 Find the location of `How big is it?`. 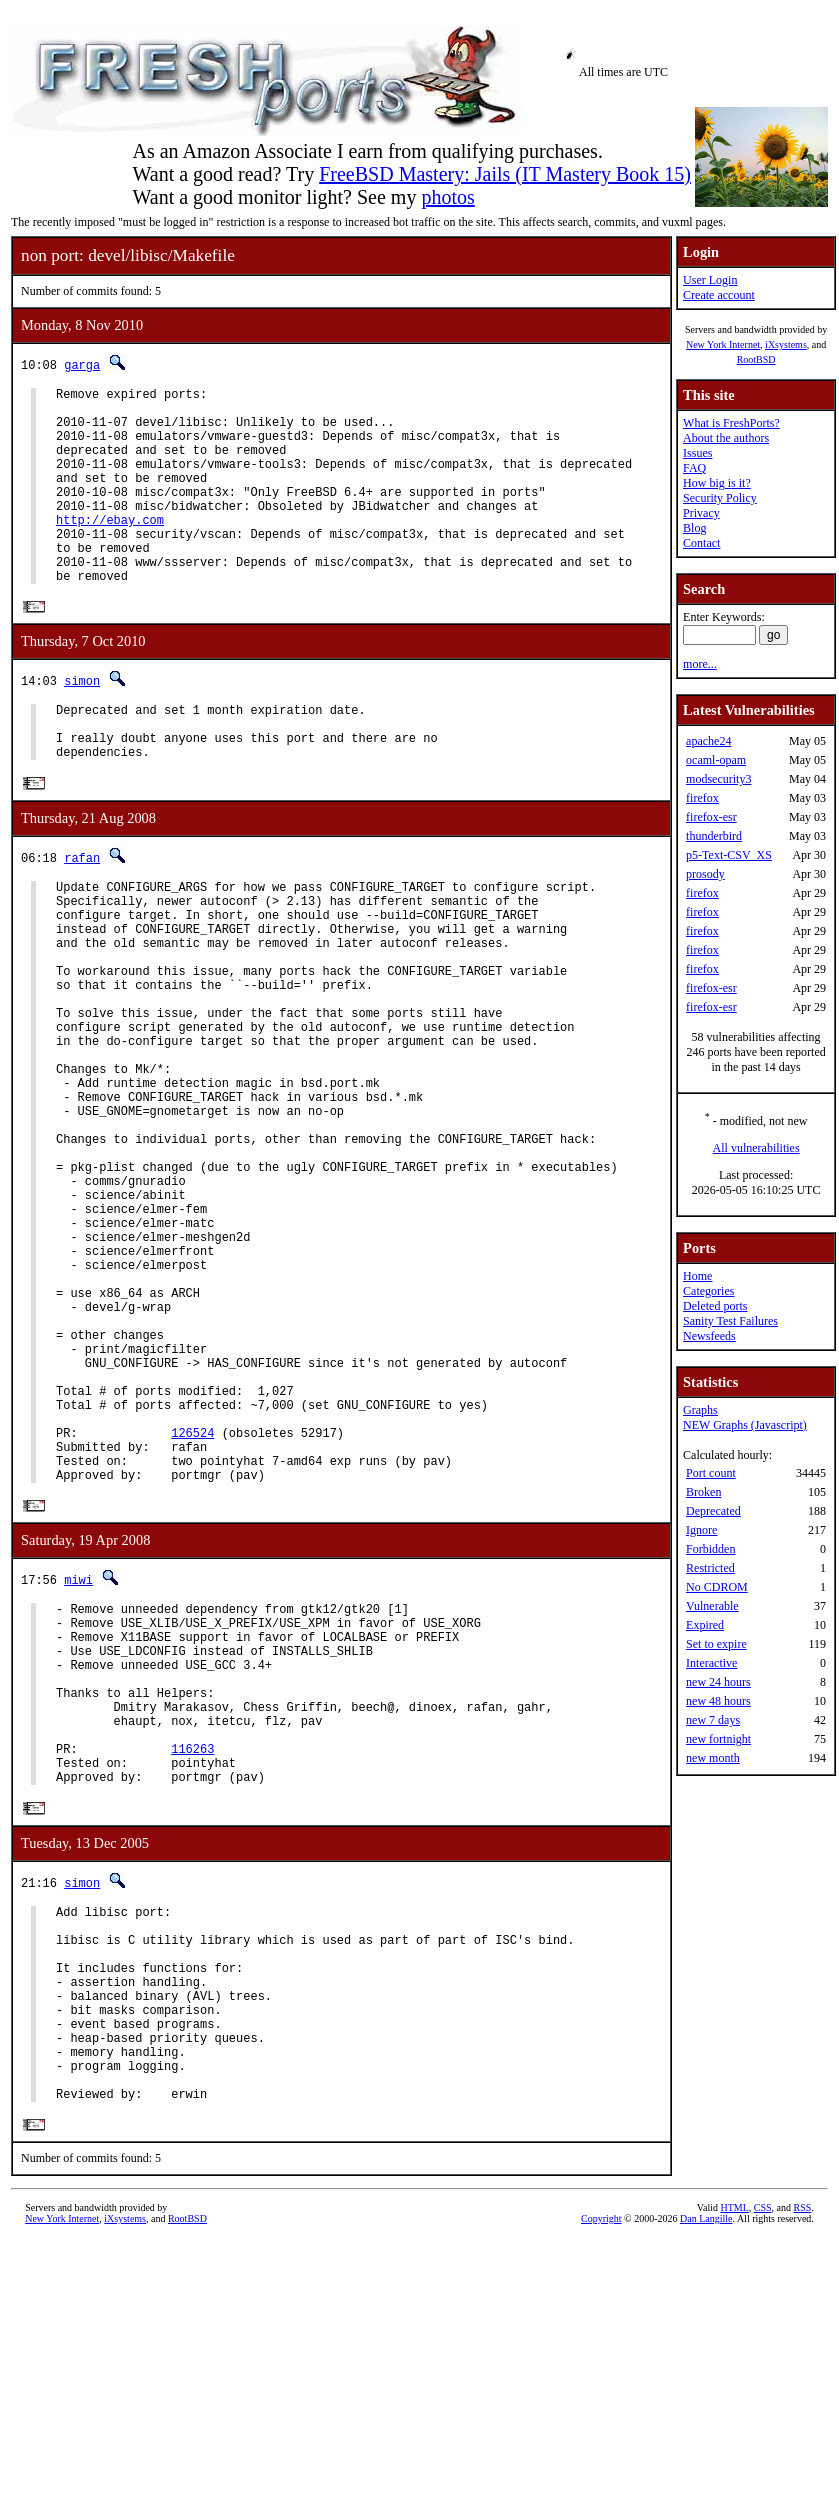

How big is it? is located at coordinates (717, 483).